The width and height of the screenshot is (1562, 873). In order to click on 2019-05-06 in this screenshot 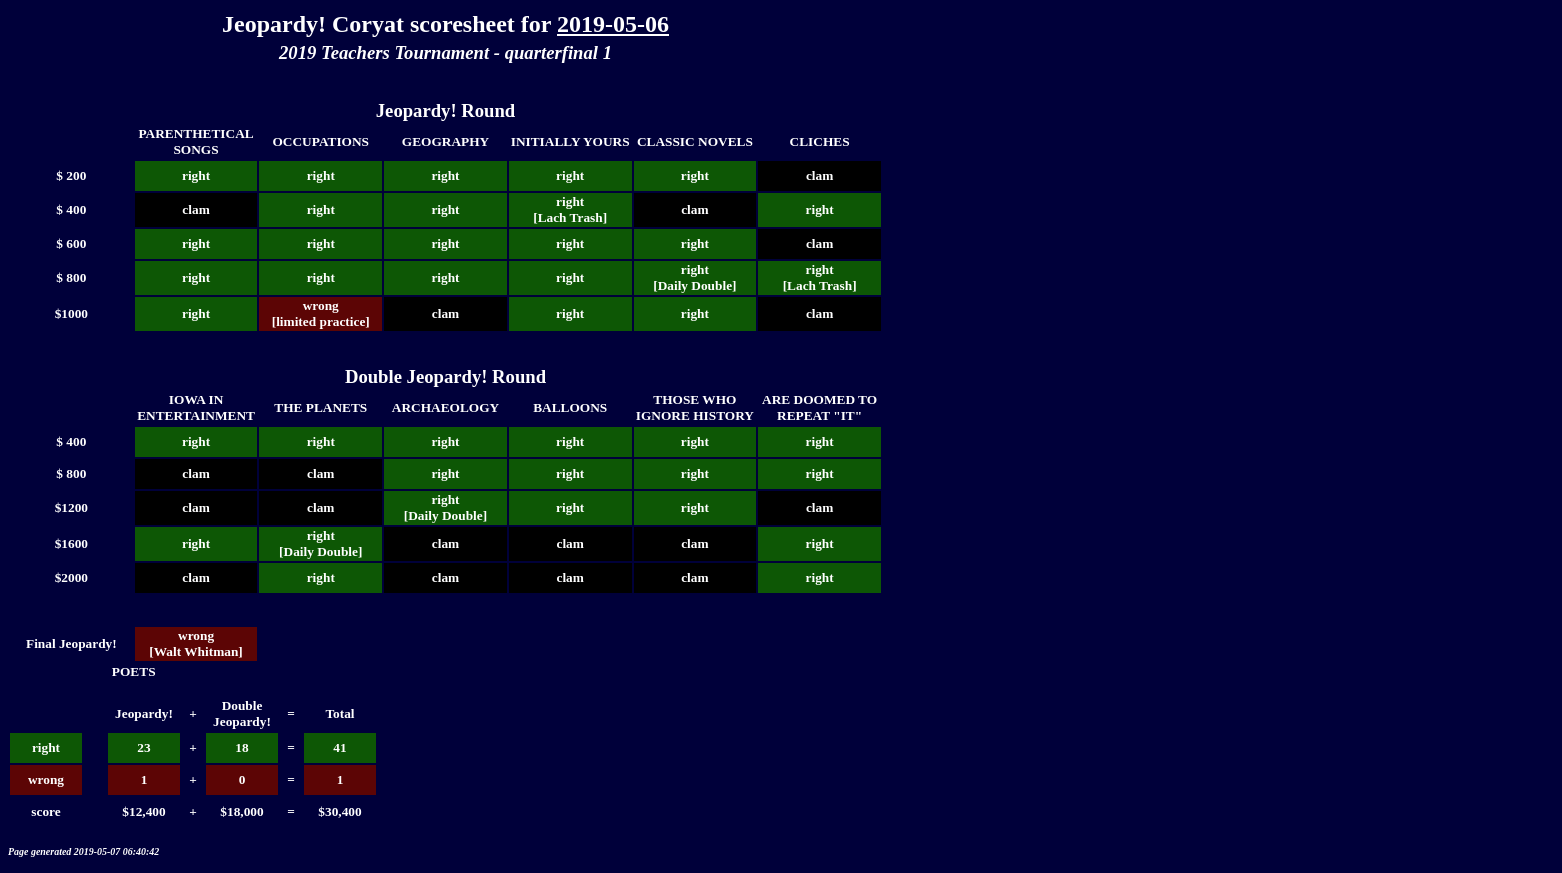, I will do `click(613, 24)`.